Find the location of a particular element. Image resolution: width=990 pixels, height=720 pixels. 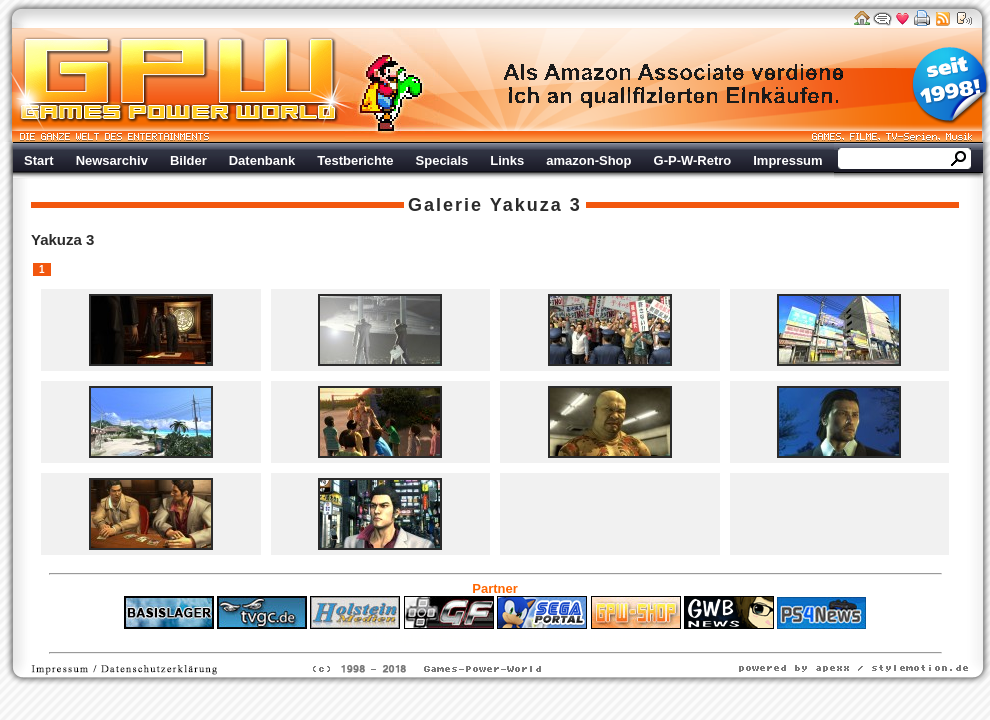

Impressum is located at coordinates (787, 160).